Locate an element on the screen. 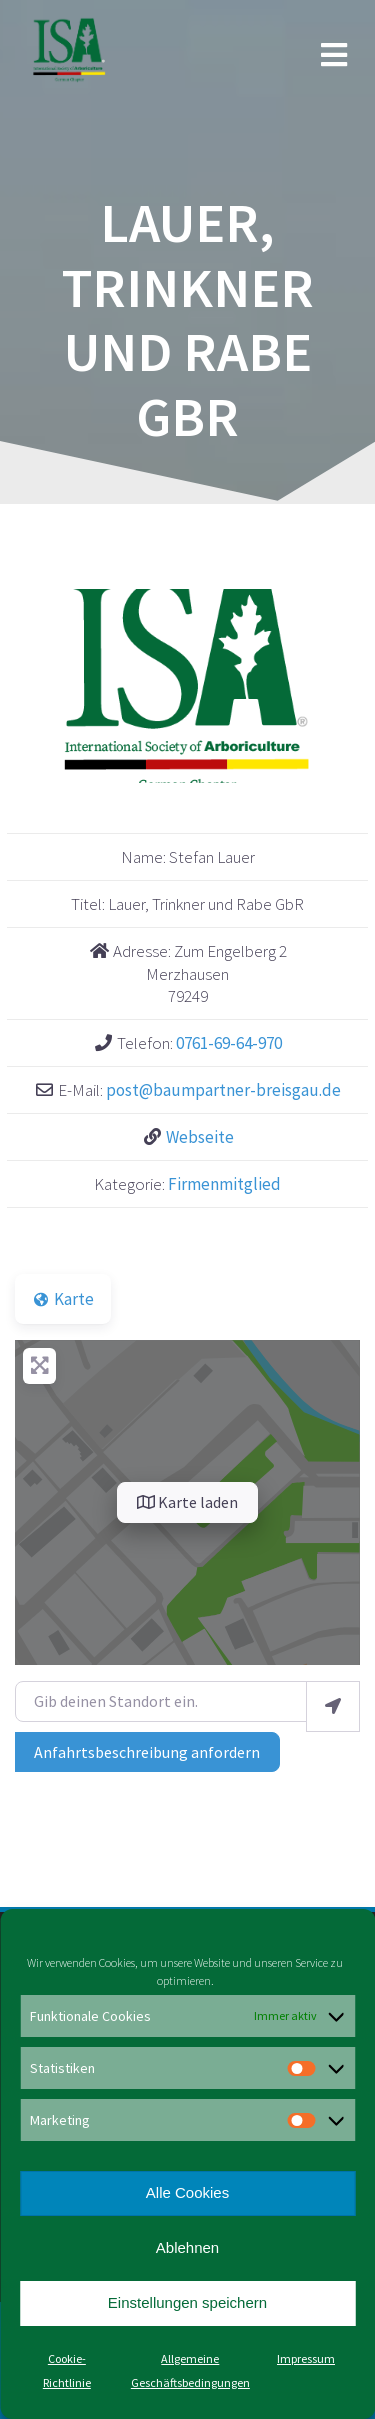 This screenshot has width=375, height=2419. [button] is located at coordinates (41, 686).